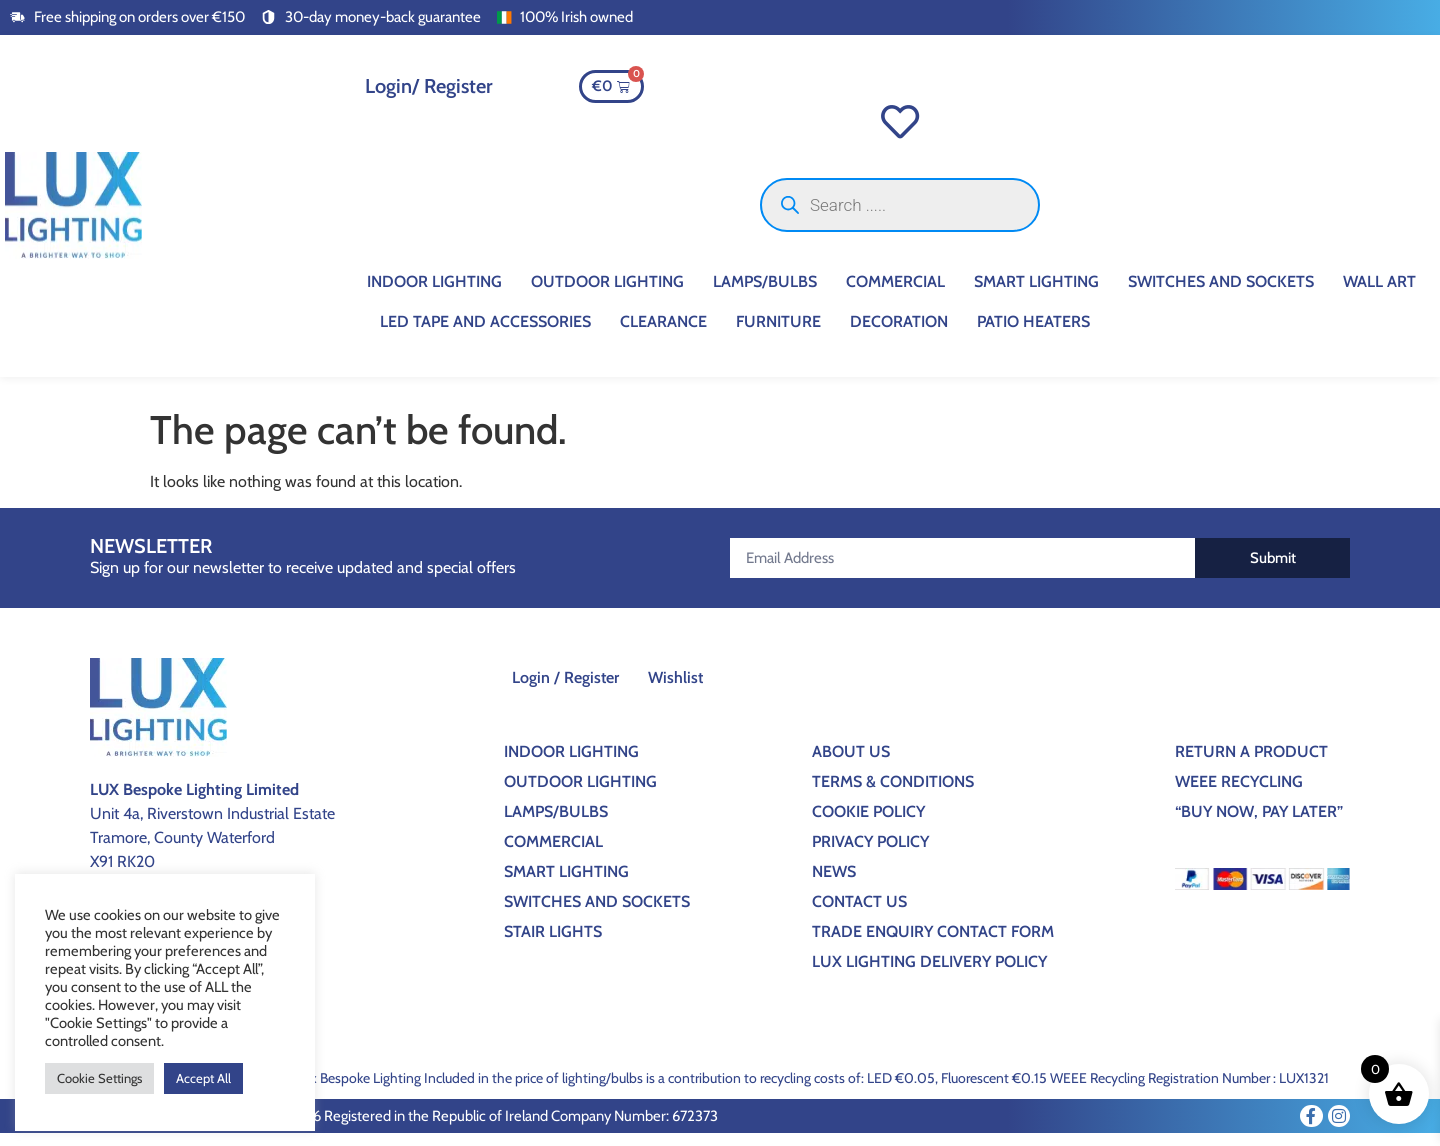  What do you see at coordinates (868, 823) in the screenshot?
I see `Cookie Policy` at bounding box center [868, 823].